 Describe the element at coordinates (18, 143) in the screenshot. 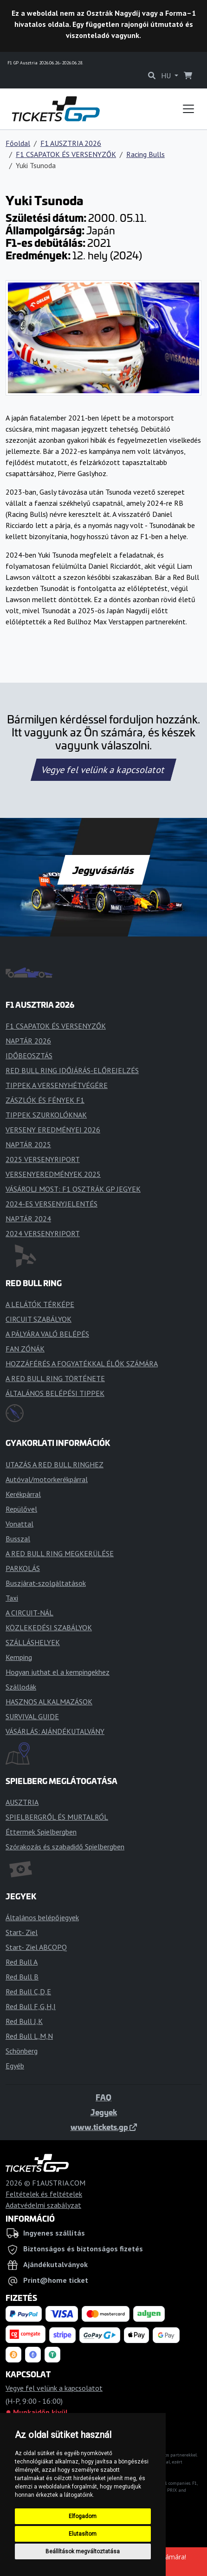

I see `Főoldal` at that location.